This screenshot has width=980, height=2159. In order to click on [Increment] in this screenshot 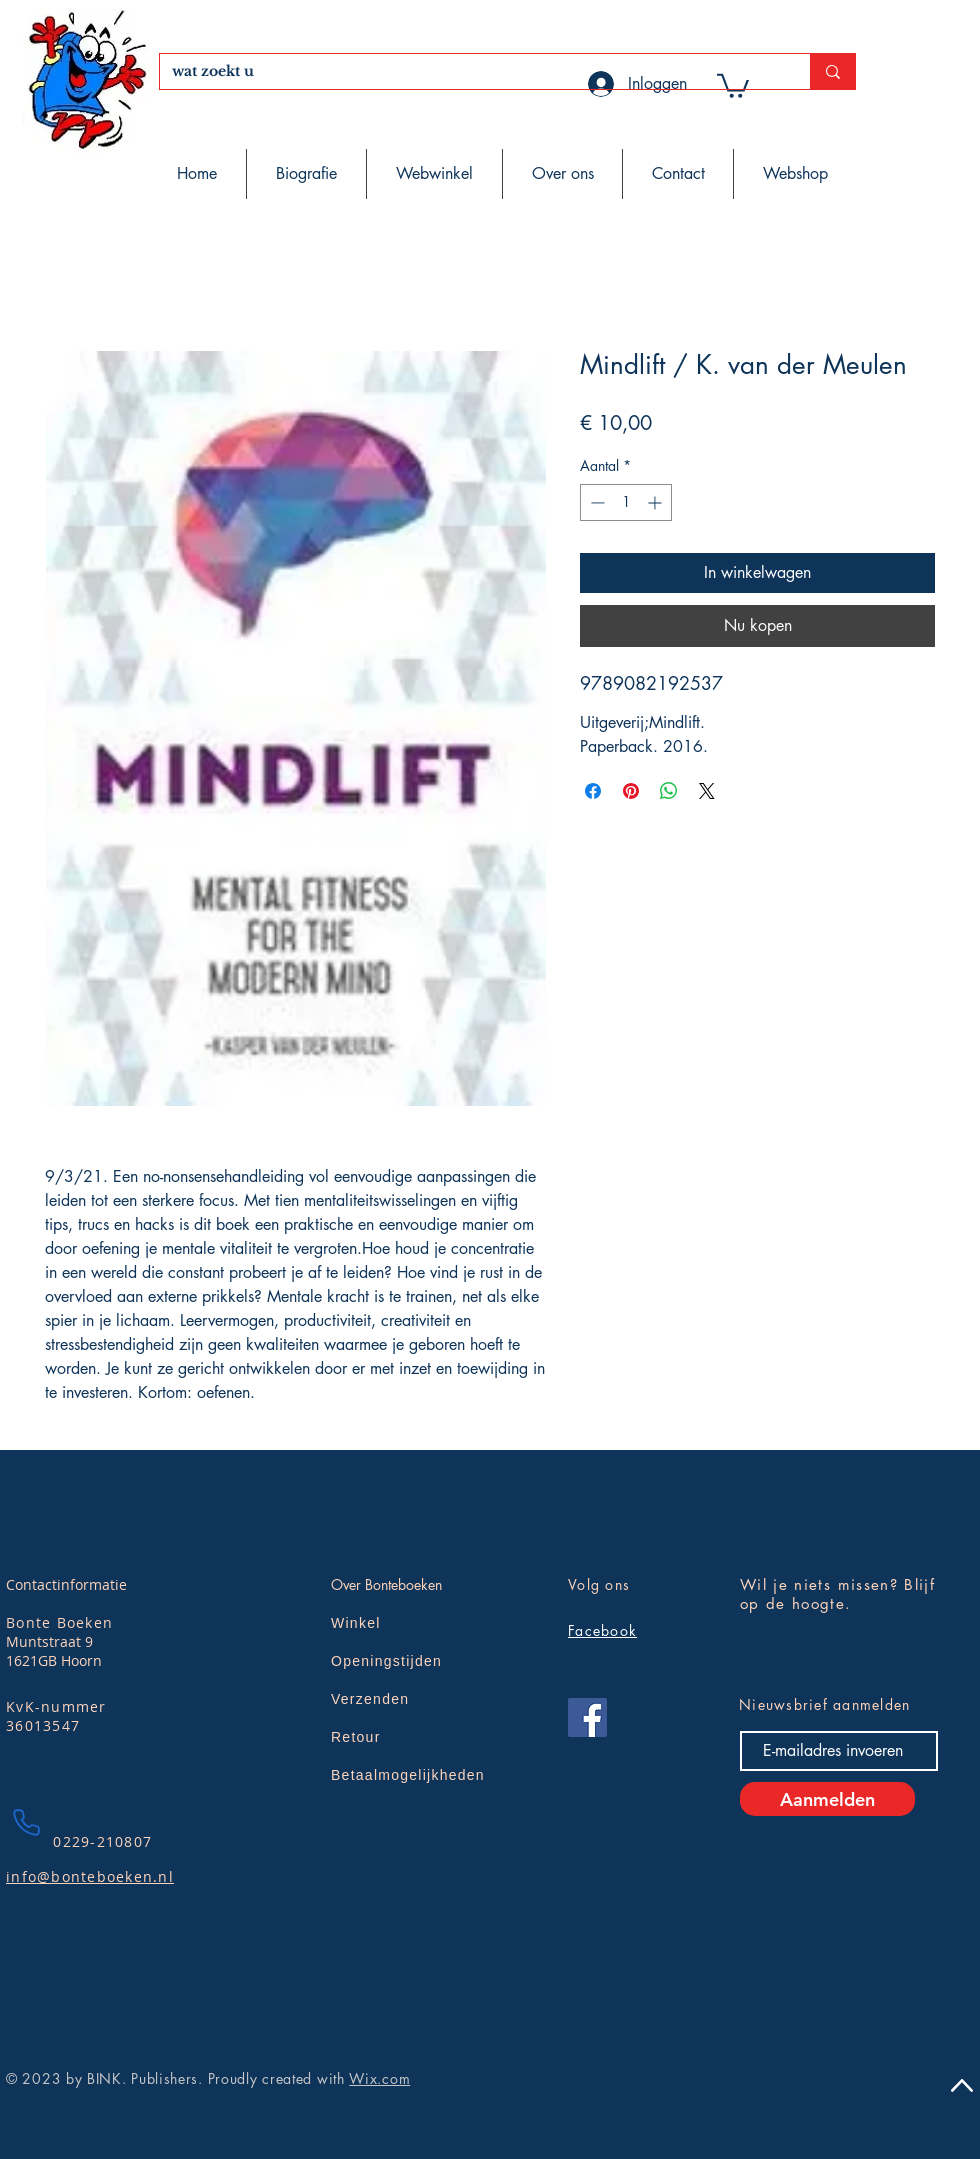, I will do `click(656, 502)`.